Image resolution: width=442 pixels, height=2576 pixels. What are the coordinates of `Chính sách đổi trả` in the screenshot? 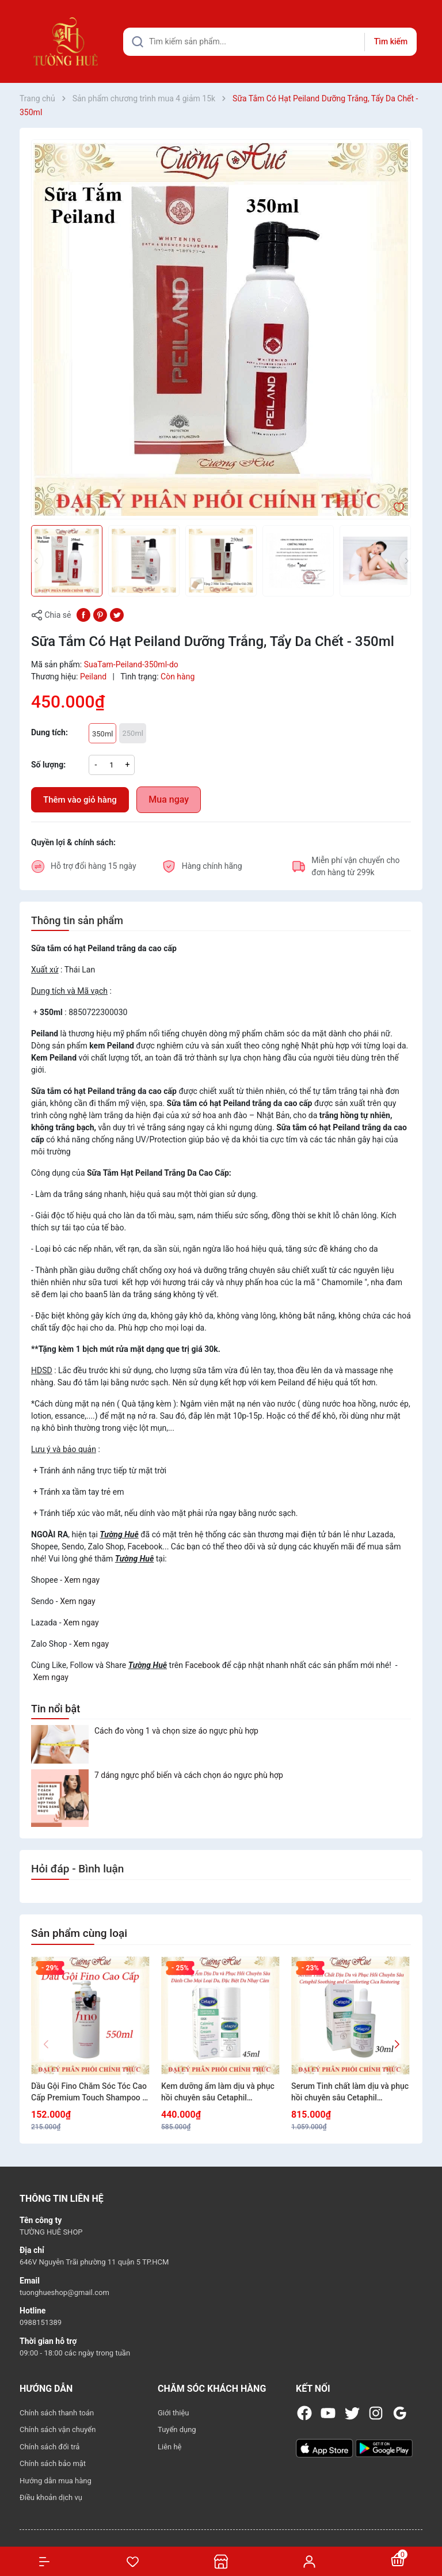 It's located at (49, 2446).